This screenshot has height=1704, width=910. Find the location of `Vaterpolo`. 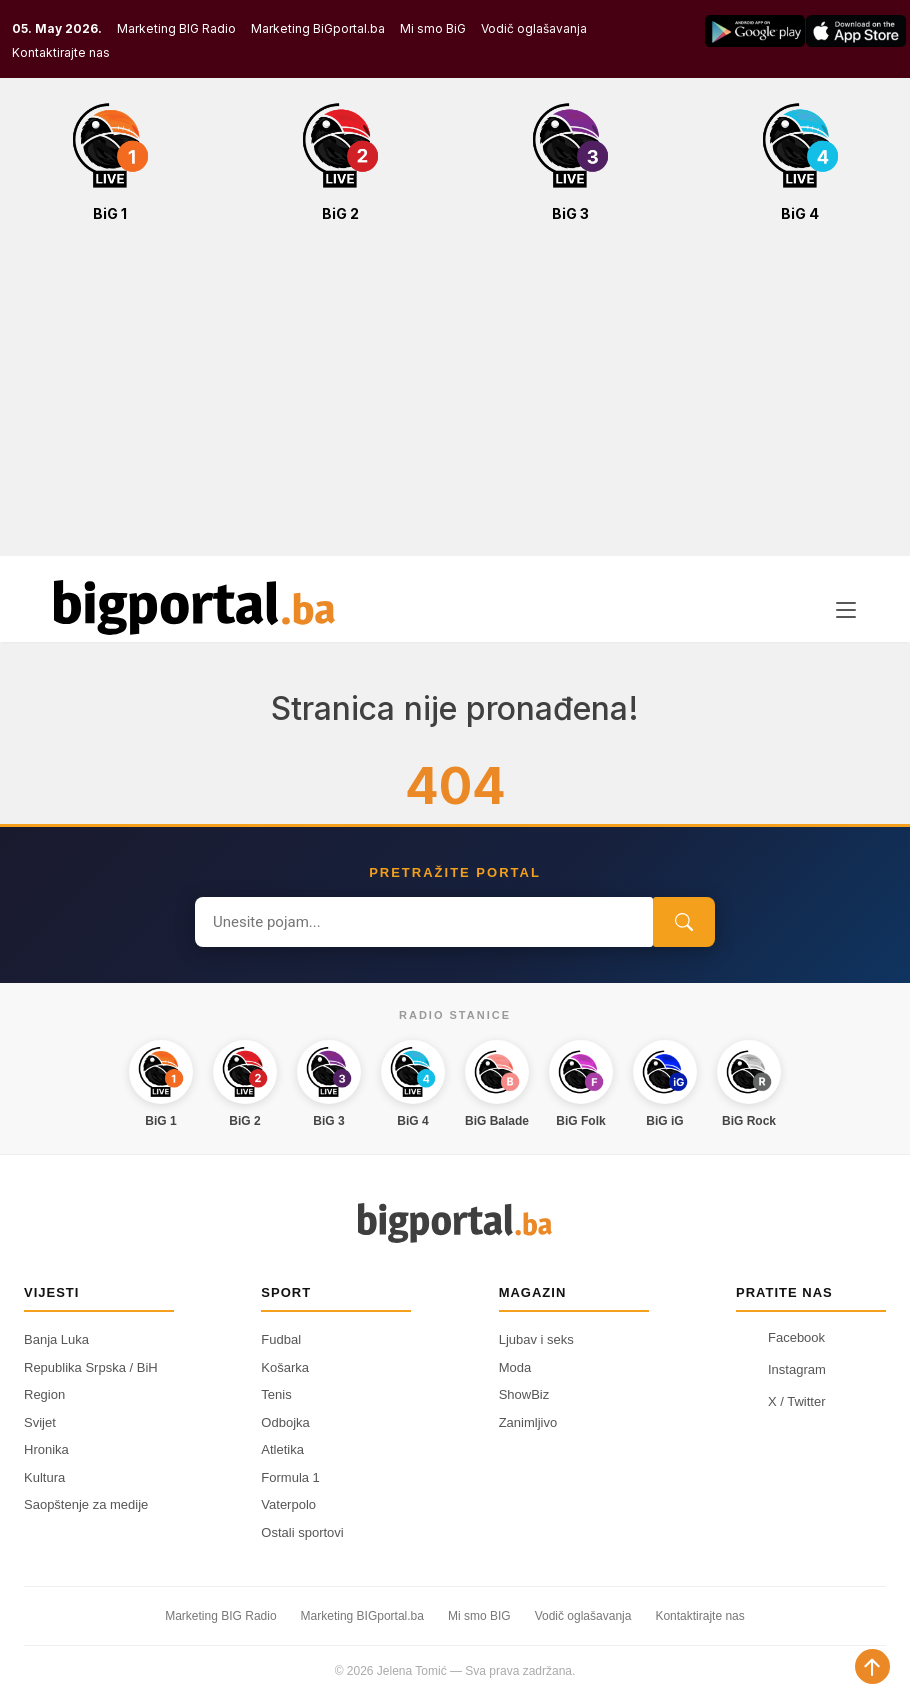

Vaterpolo is located at coordinates (288, 1504).